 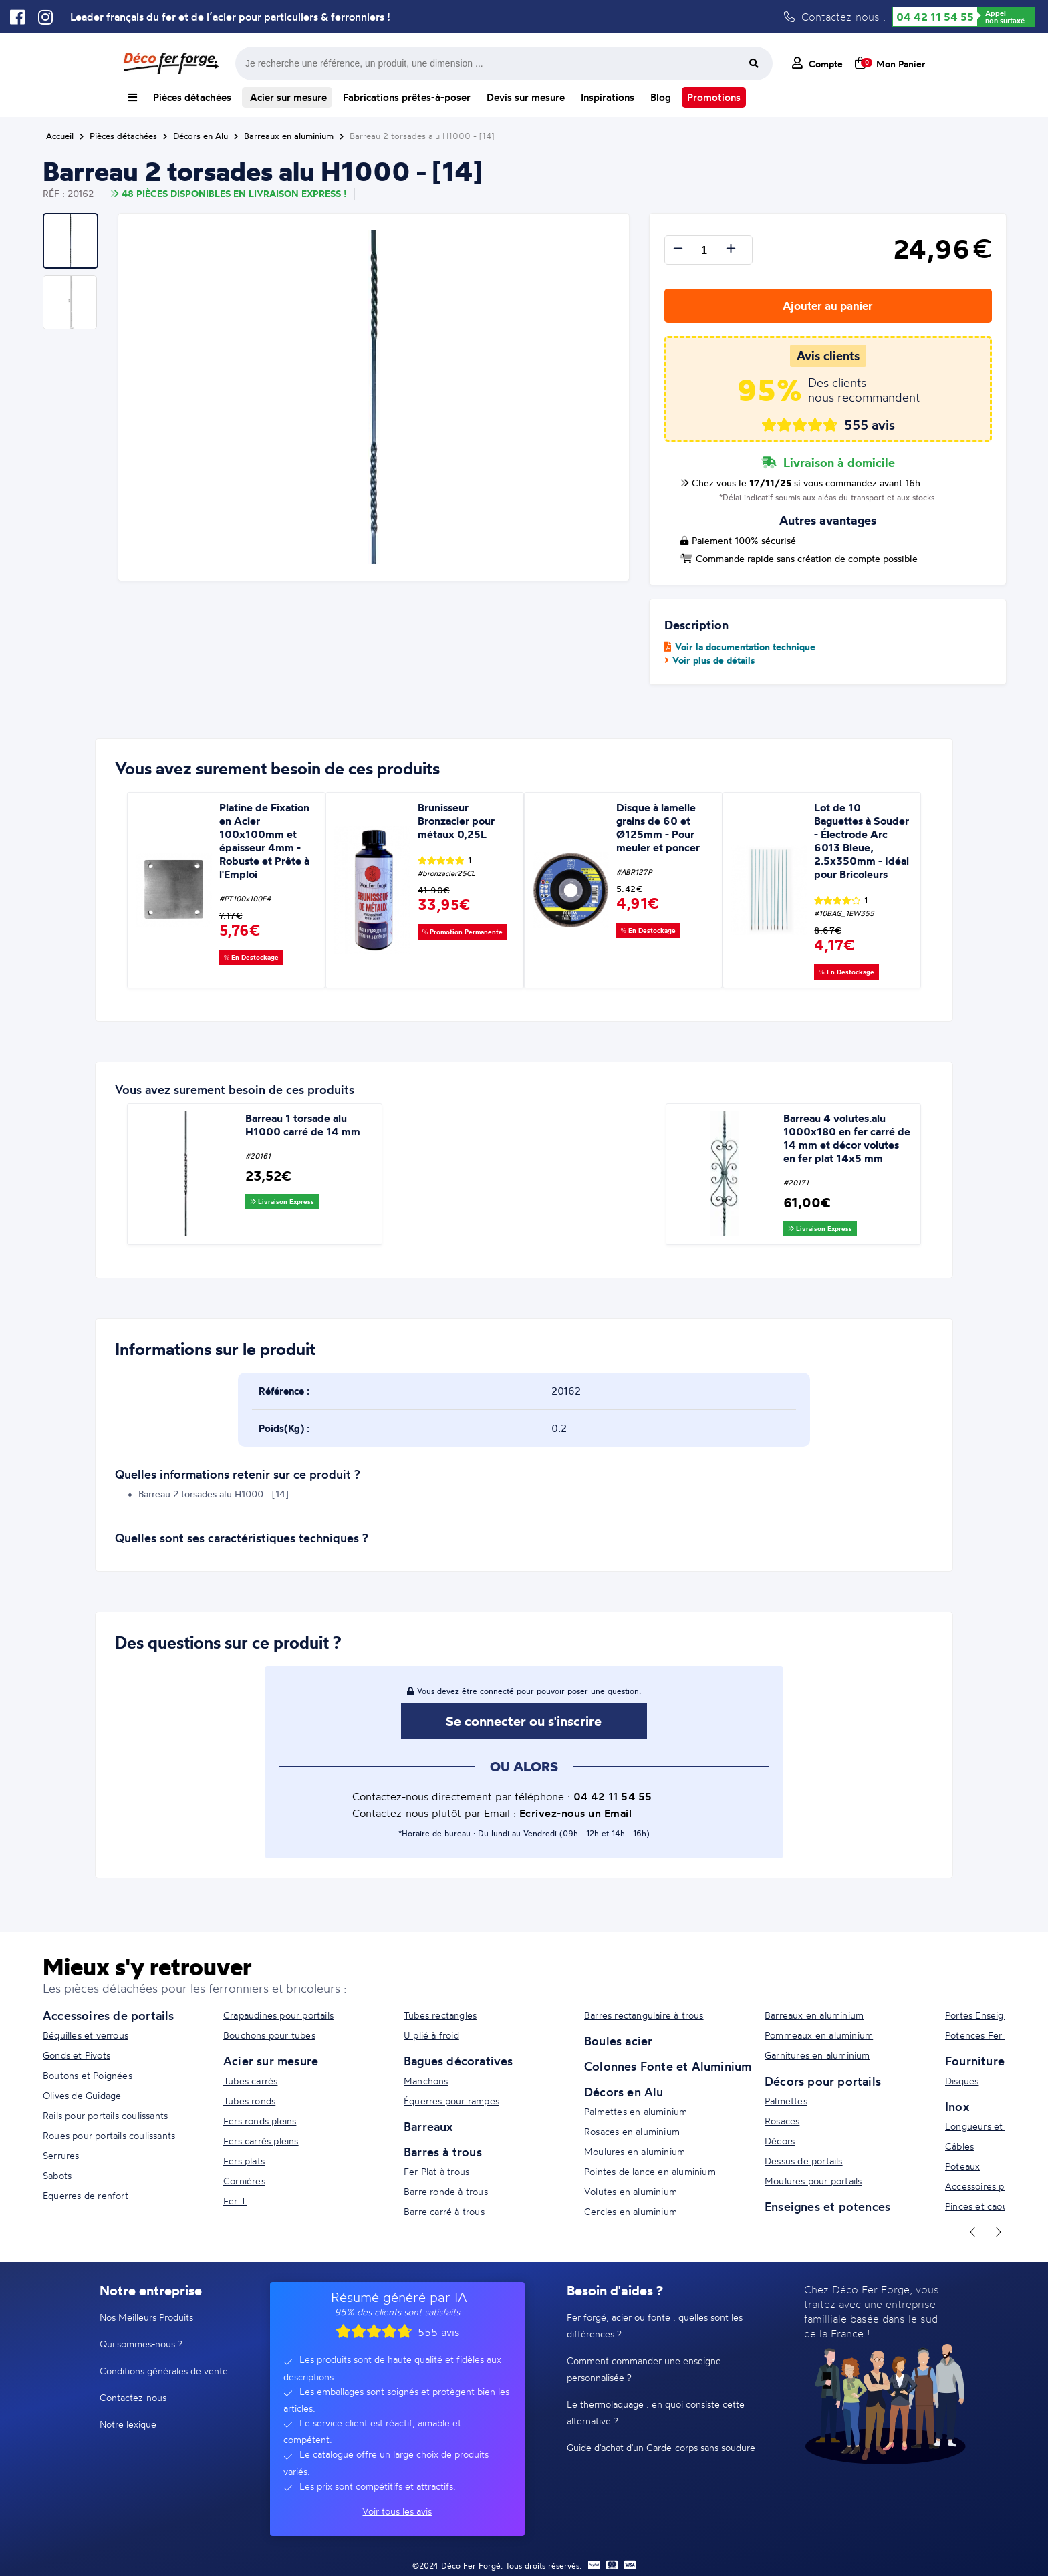 I want to click on U plié à froid, so click(x=431, y=2035).